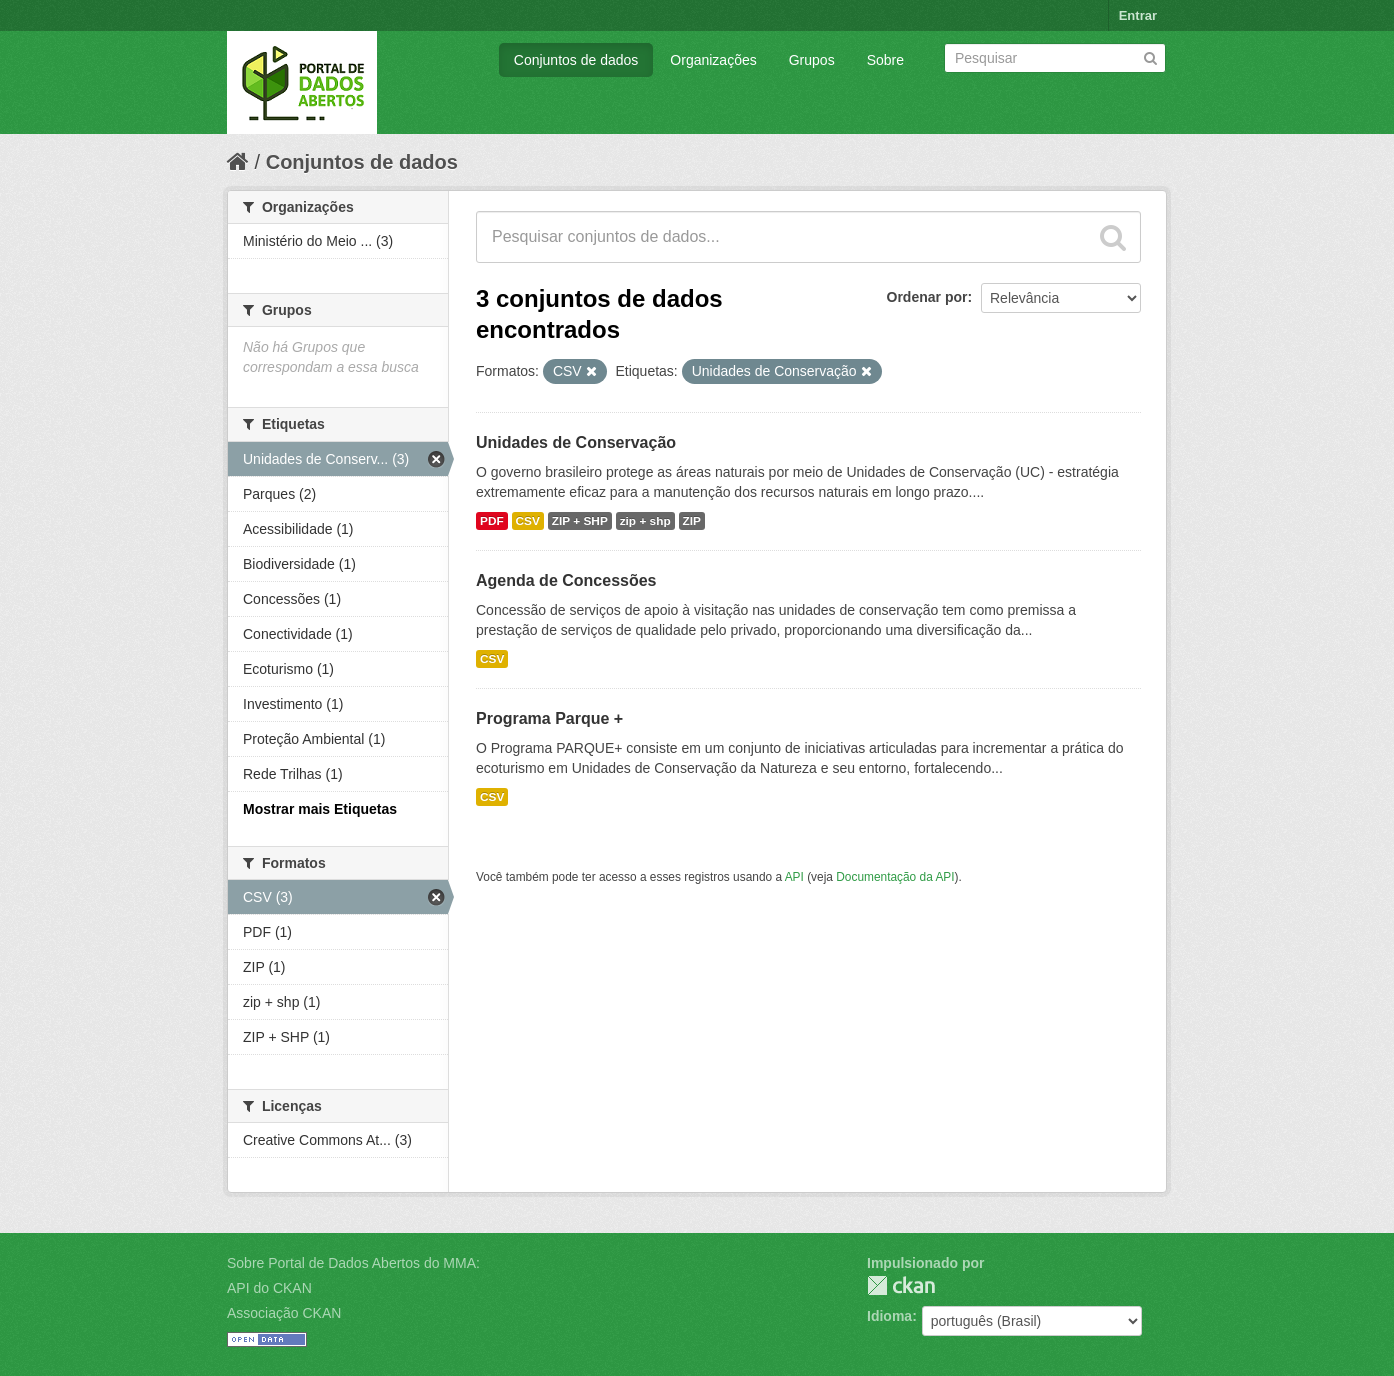  What do you see at coordinates (713, 60) in the screenshot?
I see `Organizações` at bounding box center [713, 60].